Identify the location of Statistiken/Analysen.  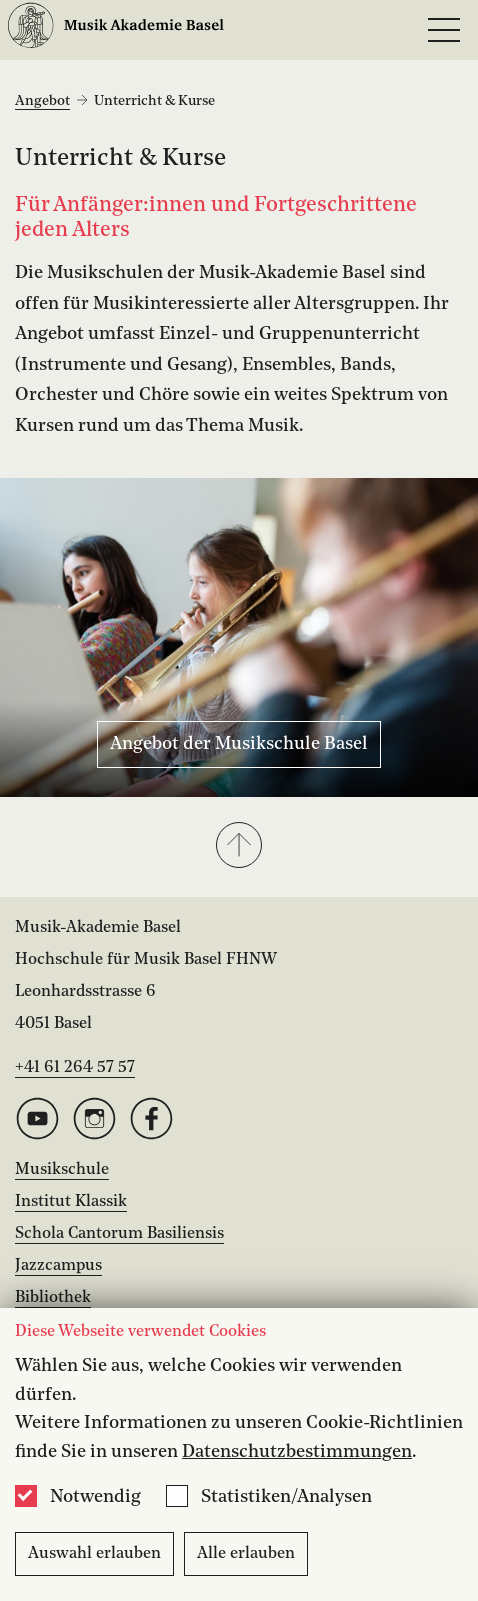
(286, 1497).